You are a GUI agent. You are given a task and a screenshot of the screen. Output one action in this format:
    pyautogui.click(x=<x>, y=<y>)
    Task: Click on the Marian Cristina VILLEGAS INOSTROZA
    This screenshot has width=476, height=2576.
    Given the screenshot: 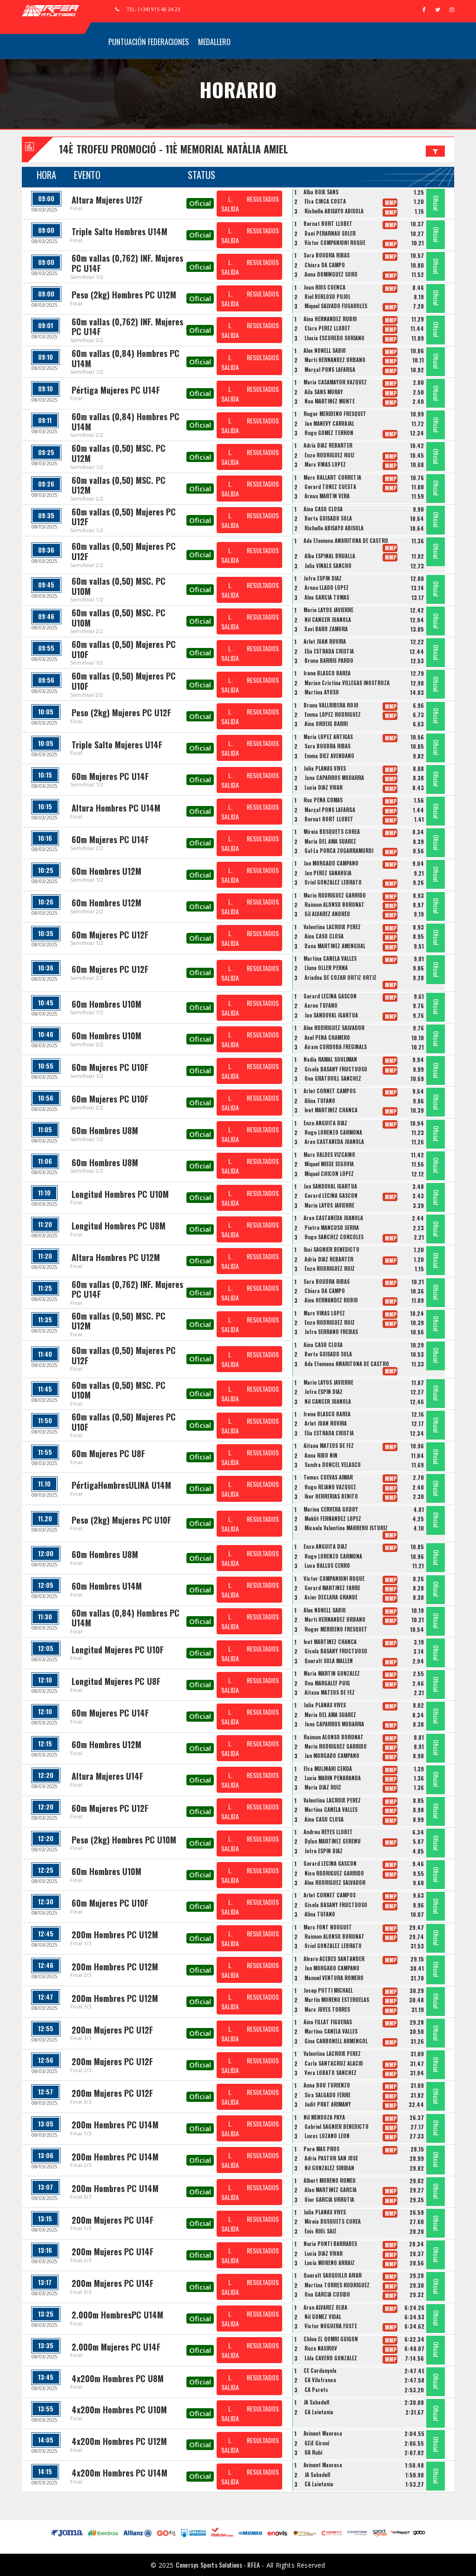 What is the action you would take?
    pyautogui.click(x=347, y=683)
    